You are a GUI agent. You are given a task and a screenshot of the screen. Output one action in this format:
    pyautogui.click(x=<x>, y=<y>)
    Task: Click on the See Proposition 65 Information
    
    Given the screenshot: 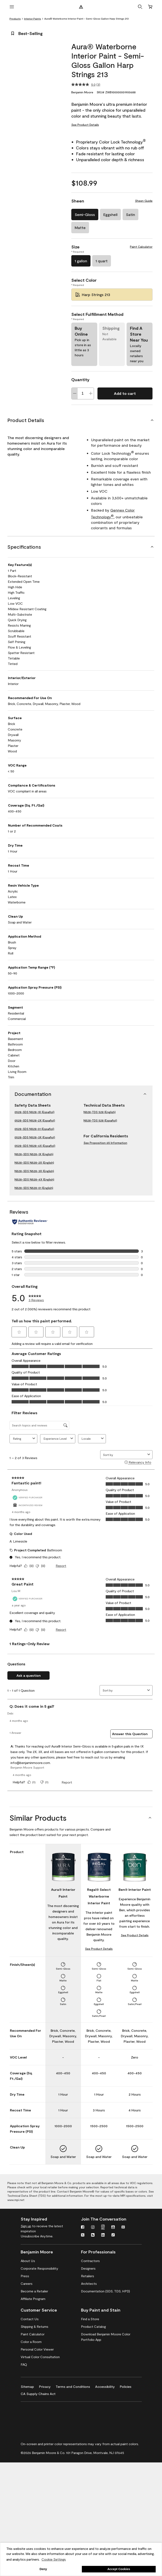 What is the action you would take?
    pyautogui.click(x=105, y=1143)
    